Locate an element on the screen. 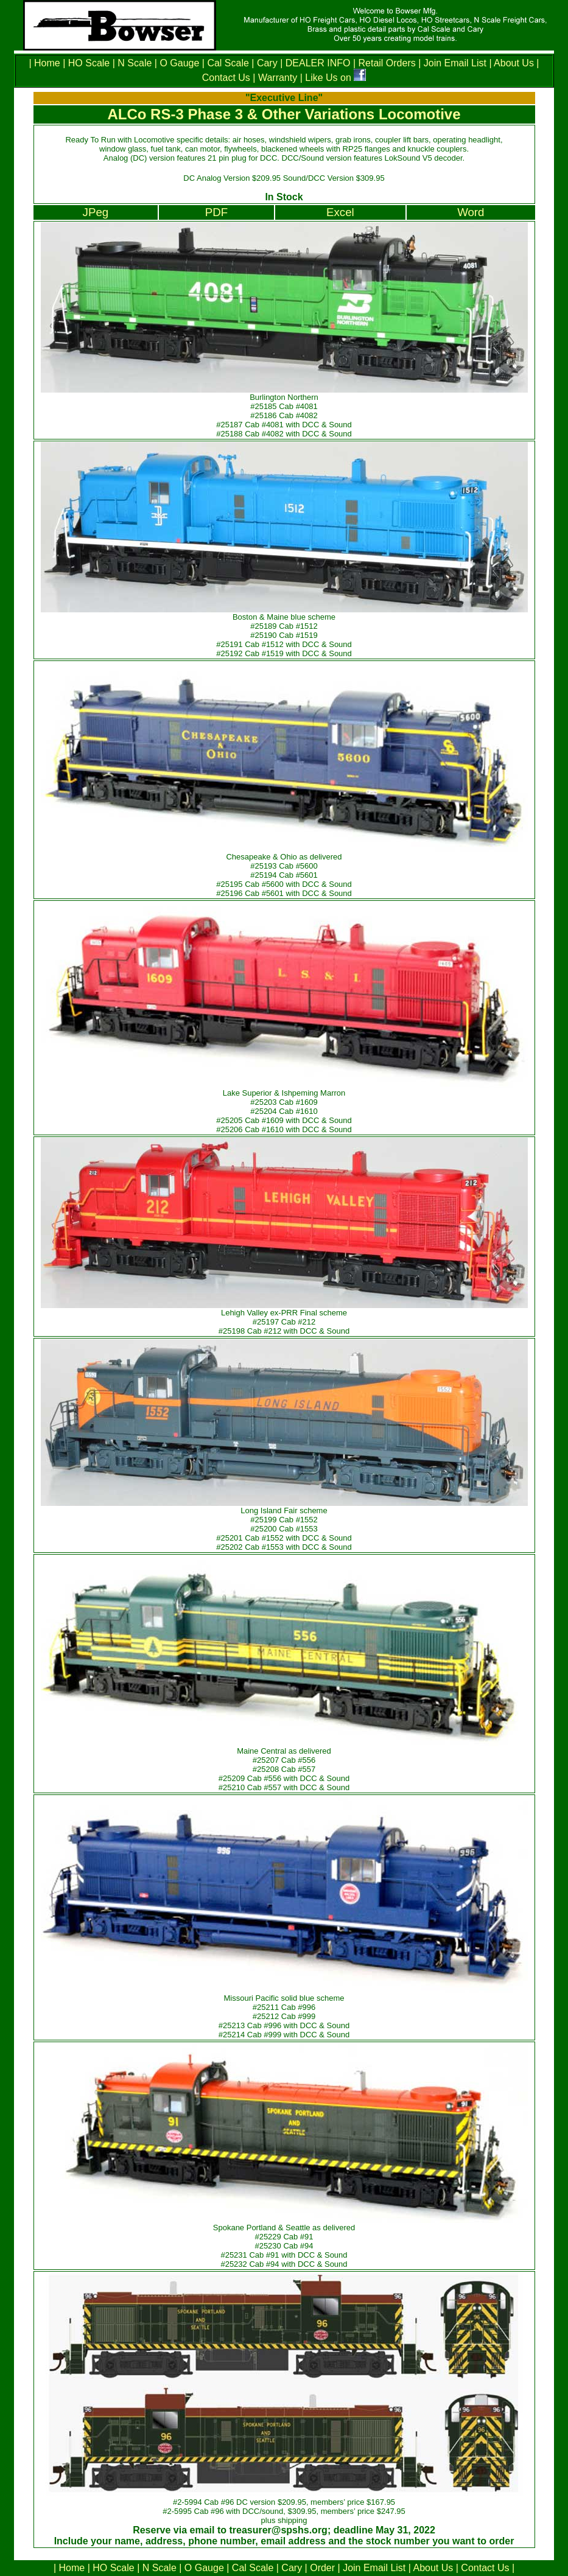  Like Us on is located at coordinates (329, 77).